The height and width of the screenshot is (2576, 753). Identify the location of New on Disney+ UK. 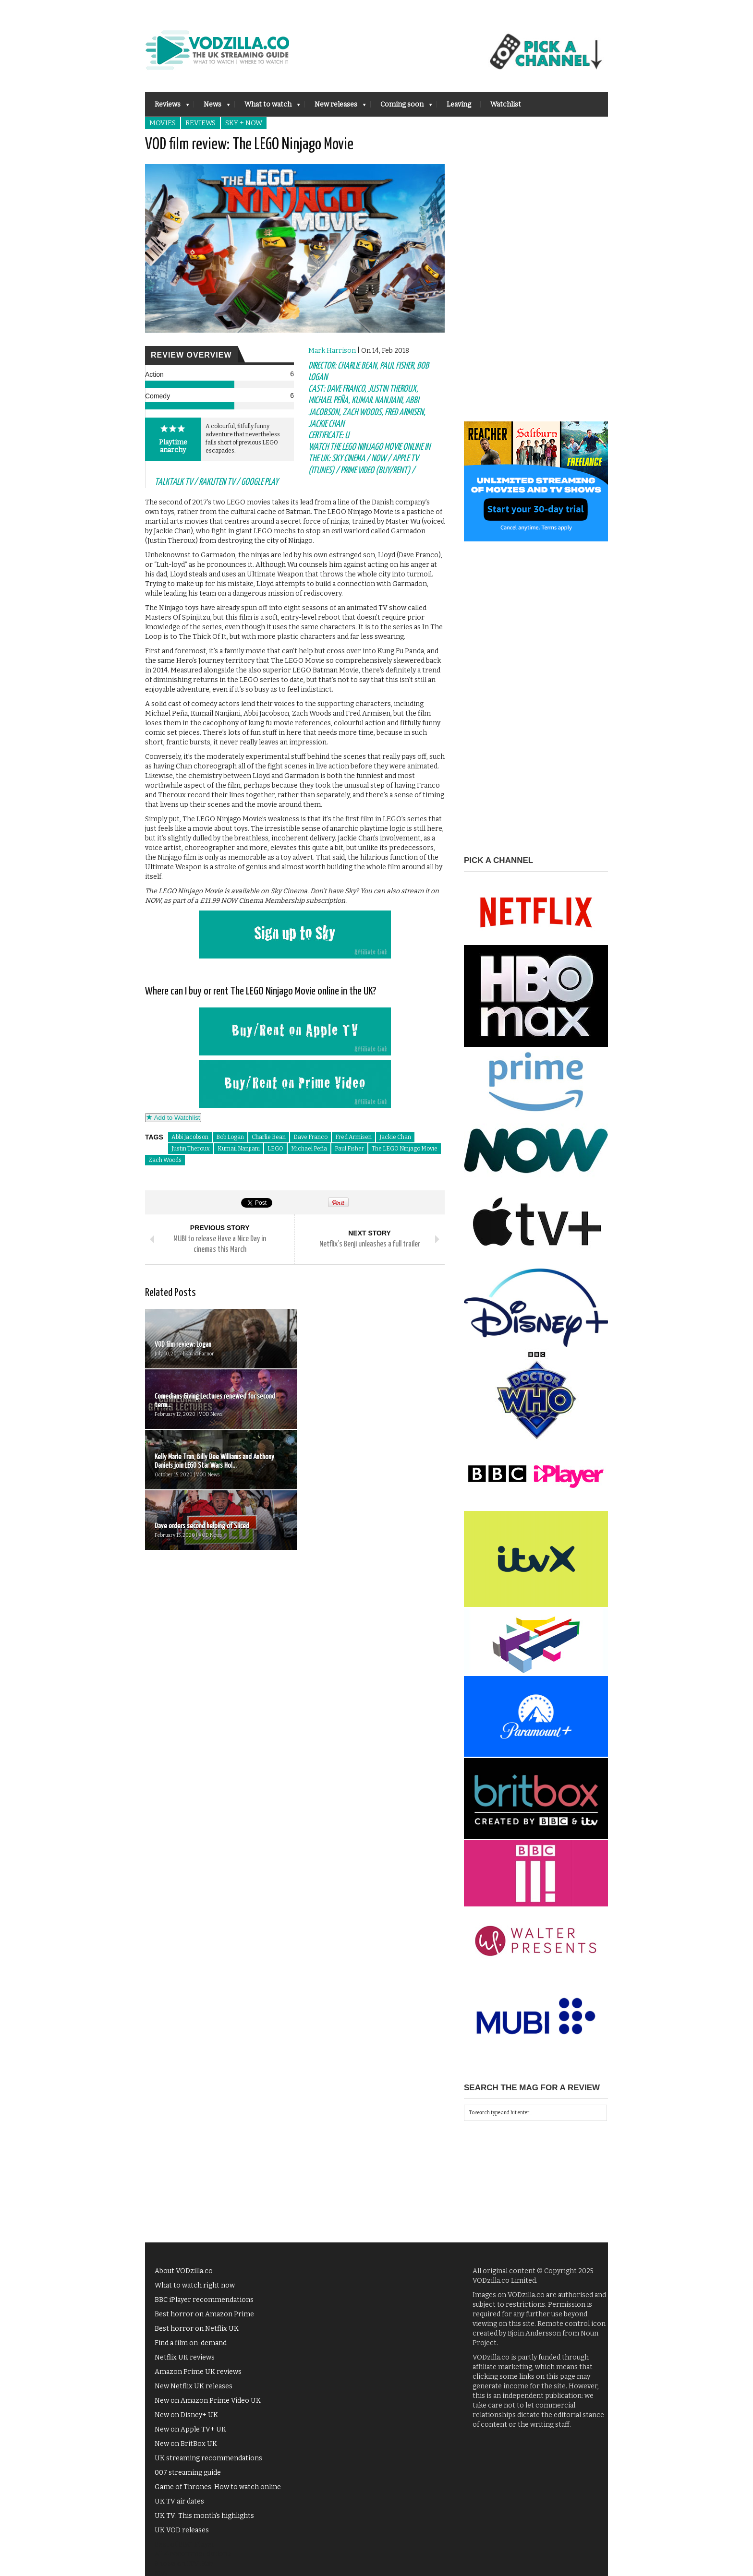
(186, 2415).